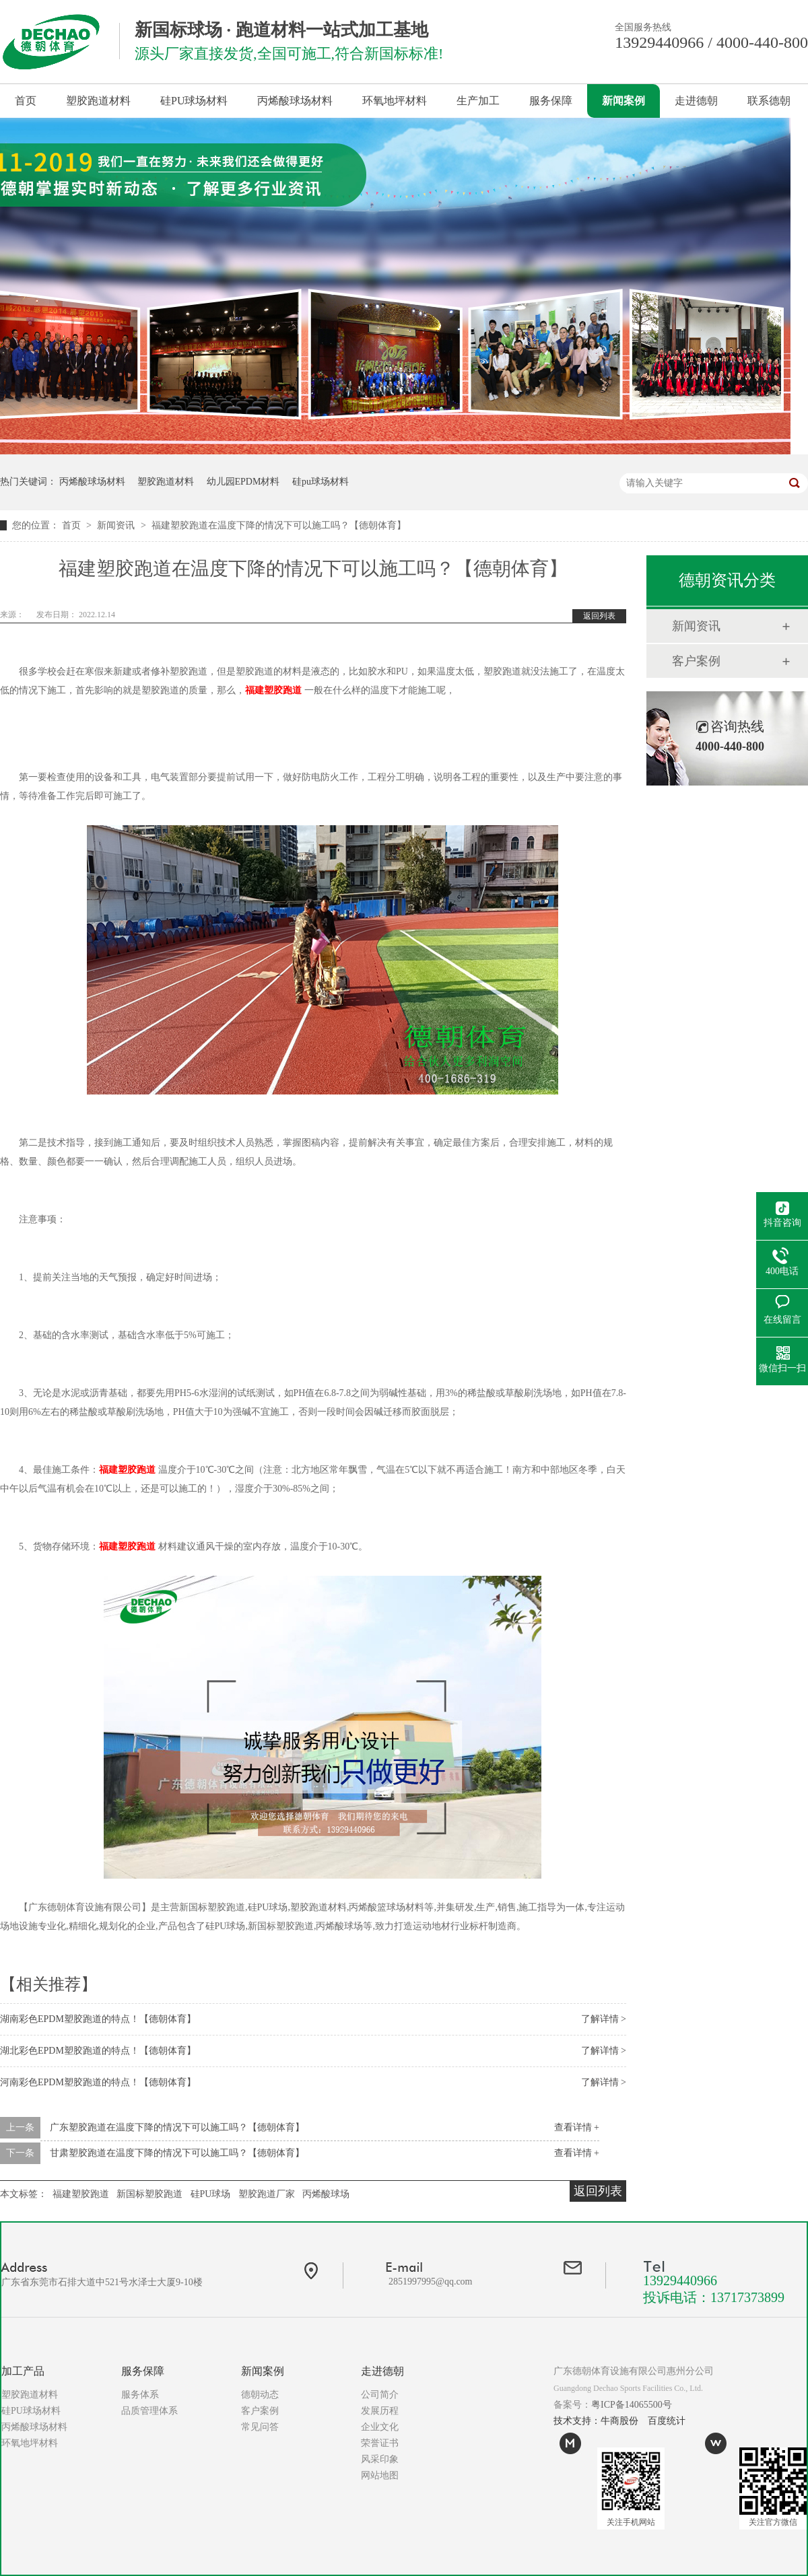 The width and height of the screenshot is (808, 2576). What do you see at coordinates (279, 525) in the screenshot?
I see `福建塑胶跑道在温度下降的情况下可以施工吗？【德朝体育】` at bounding box center [279, 525].